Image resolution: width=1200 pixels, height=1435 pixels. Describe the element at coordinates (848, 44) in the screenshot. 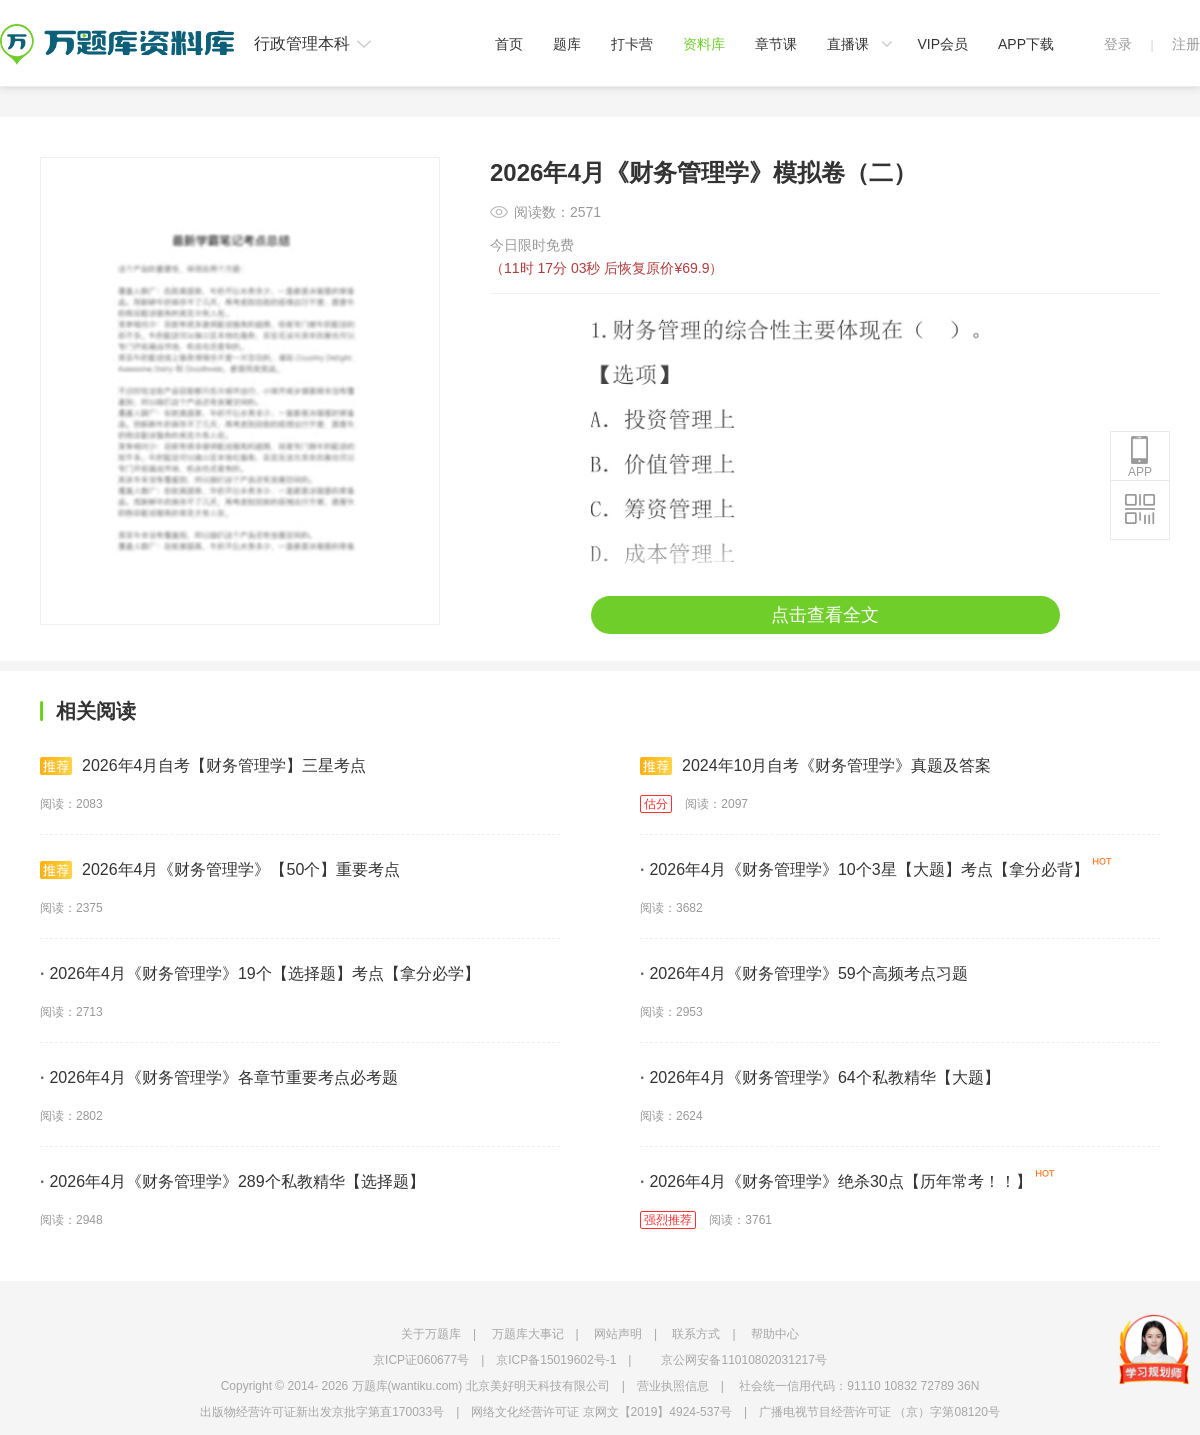

I see `直播课` at that location.